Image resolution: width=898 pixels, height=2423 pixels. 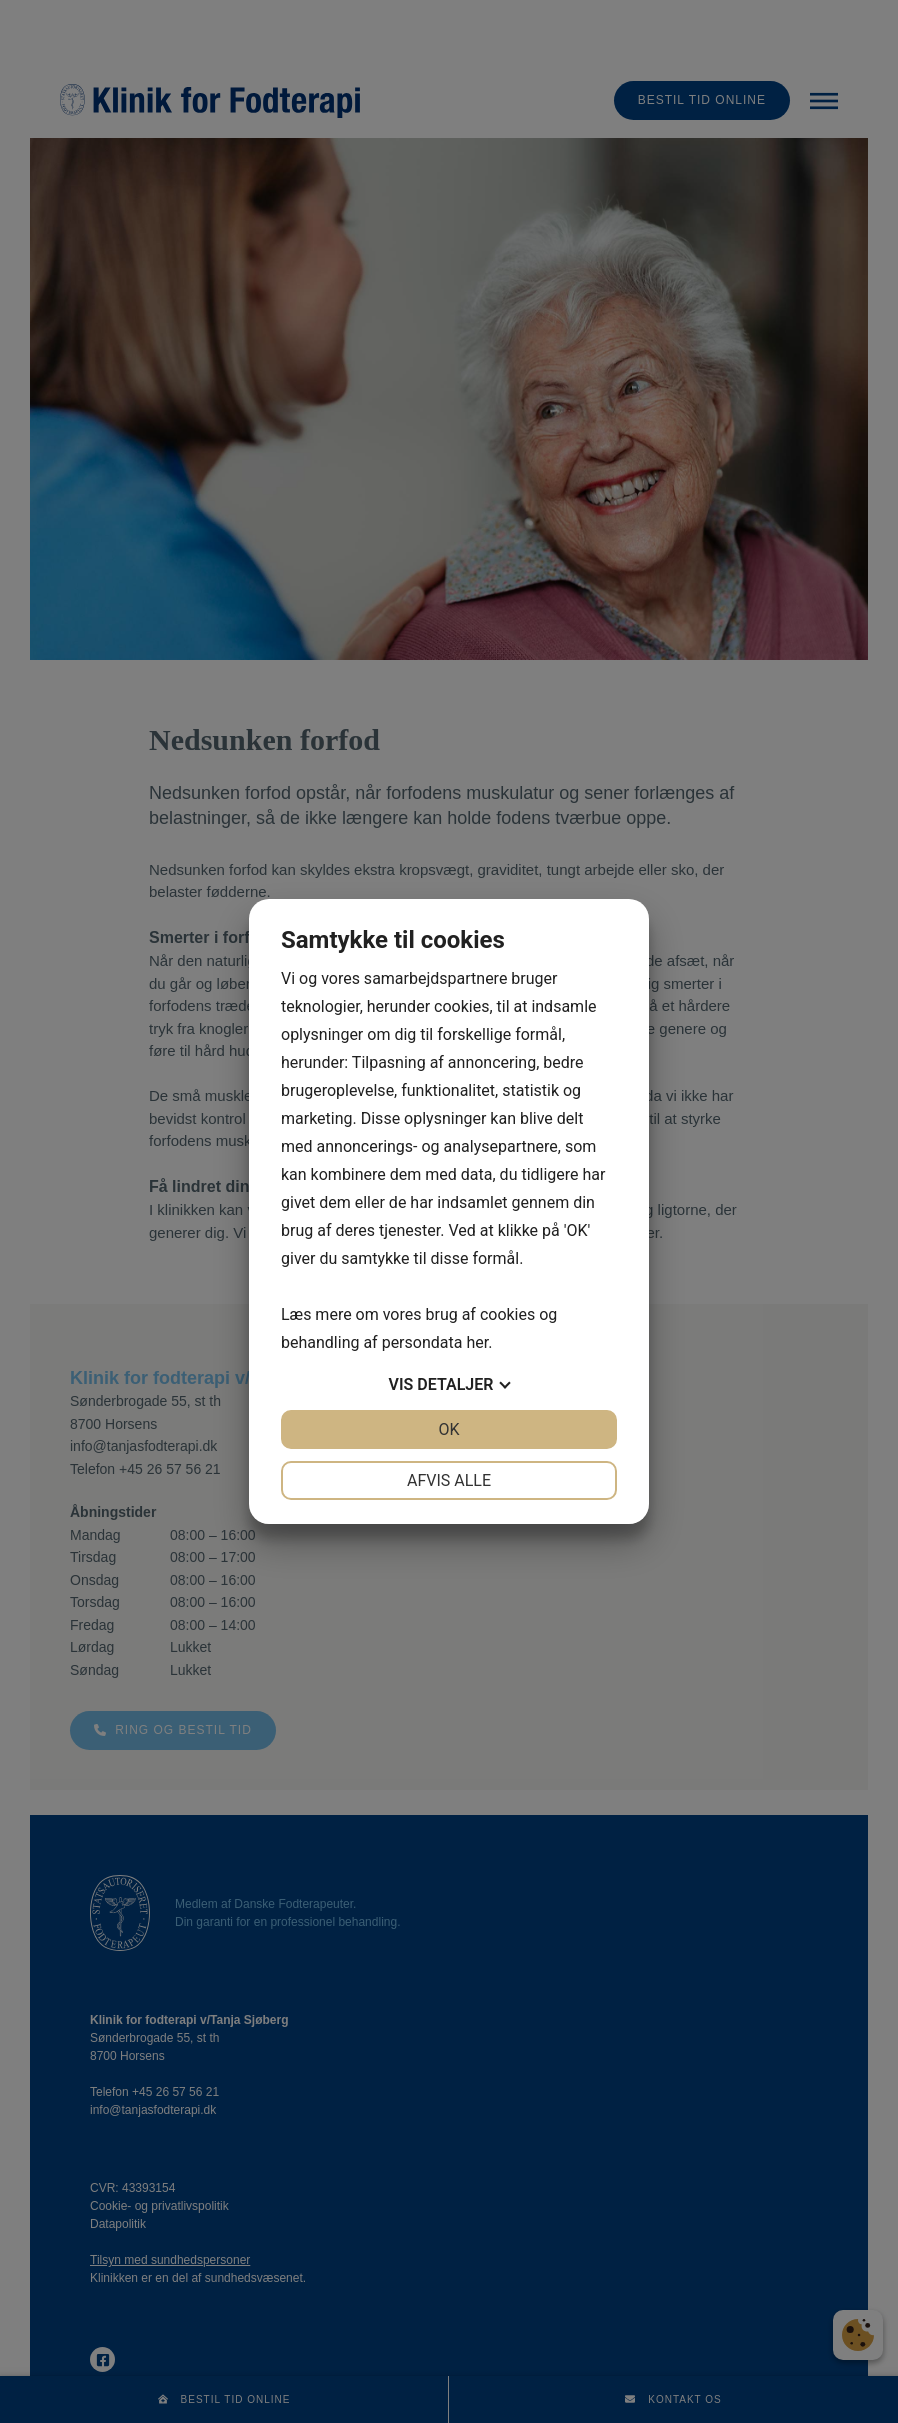 I want to click on Afvis alle, so click(x=449, y=1480).